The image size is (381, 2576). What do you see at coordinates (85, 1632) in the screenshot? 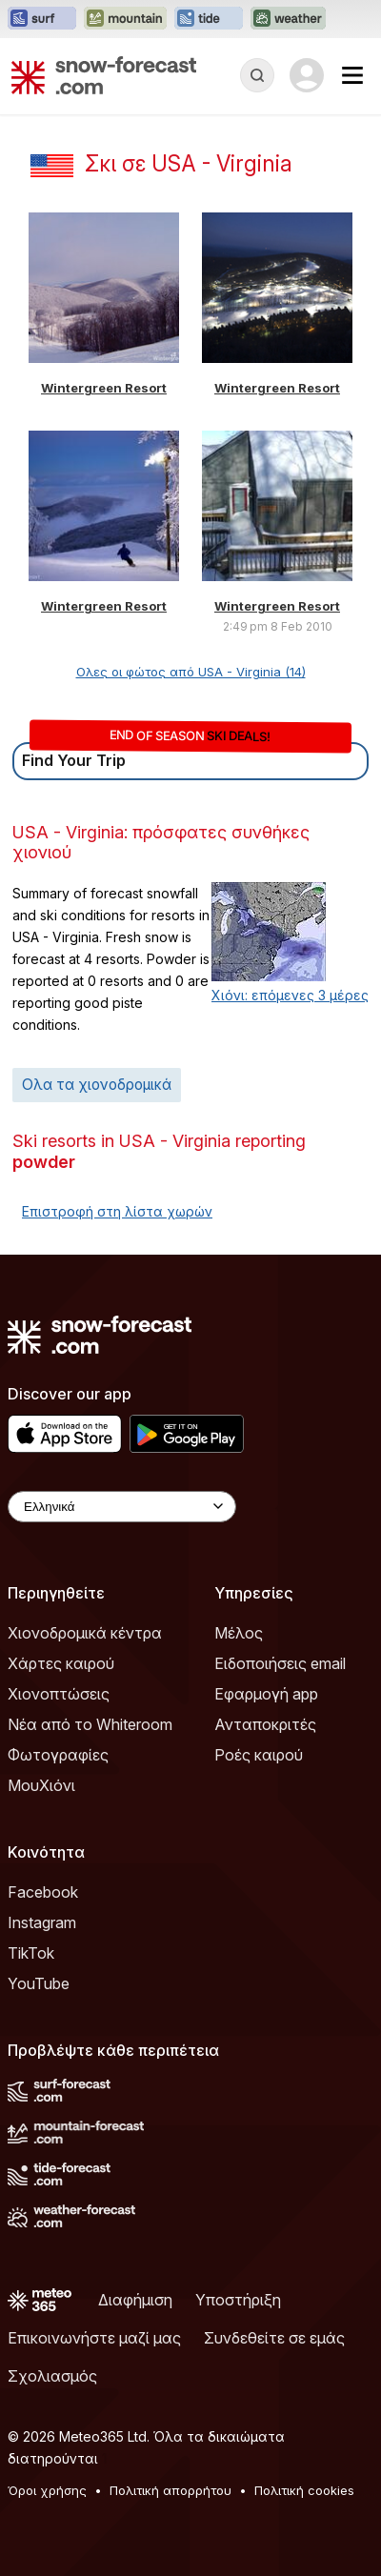
I see `Χιονοδρομικά κέντρα` at bounding box center [85, 1632].